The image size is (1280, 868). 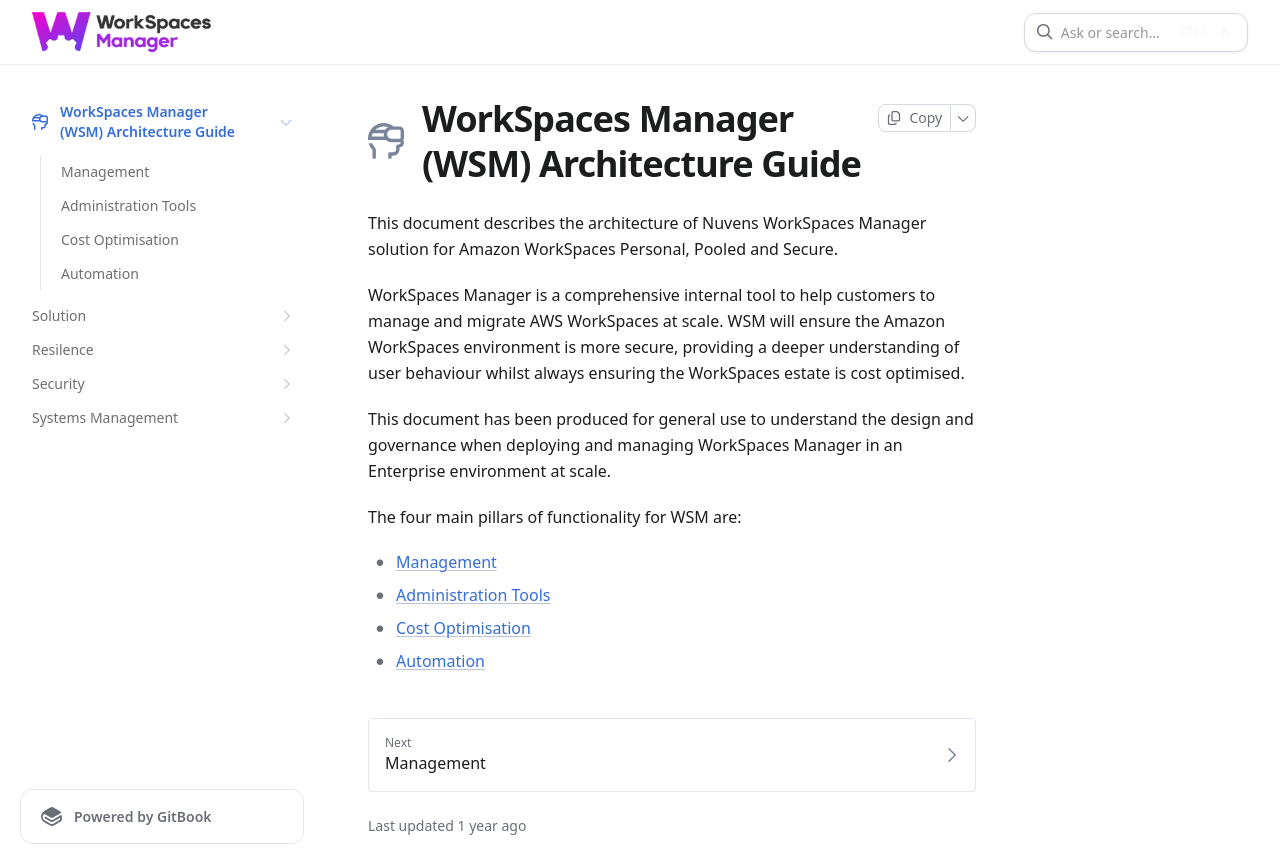 What do you see at coordinates (1113, 32) in the screenshot?
I see `[Ask or search]` at bounding box center [1113, 32].